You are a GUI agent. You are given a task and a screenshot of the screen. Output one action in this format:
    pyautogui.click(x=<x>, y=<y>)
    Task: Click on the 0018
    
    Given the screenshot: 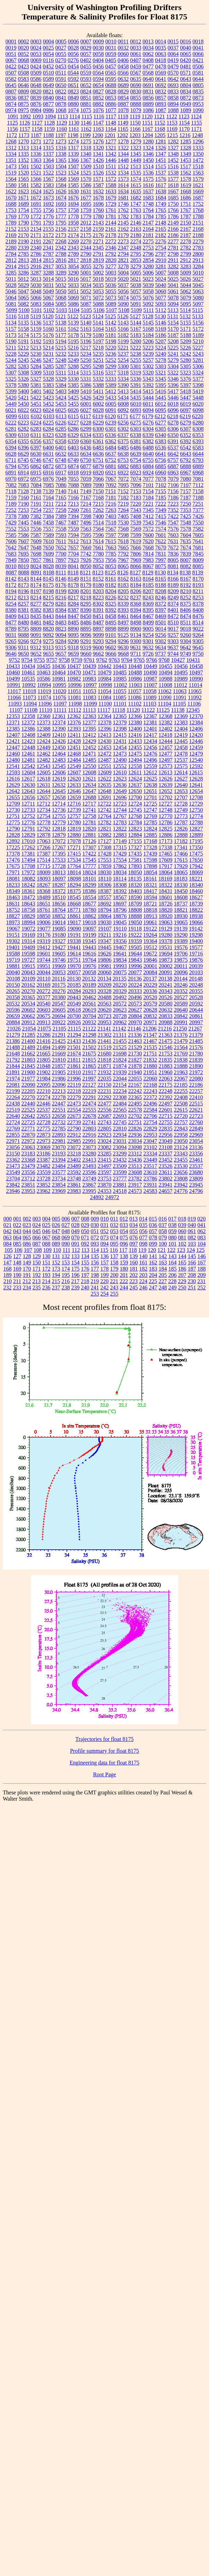 What is the action you would take?
    pyautogui.click(x=197, y=41)
    